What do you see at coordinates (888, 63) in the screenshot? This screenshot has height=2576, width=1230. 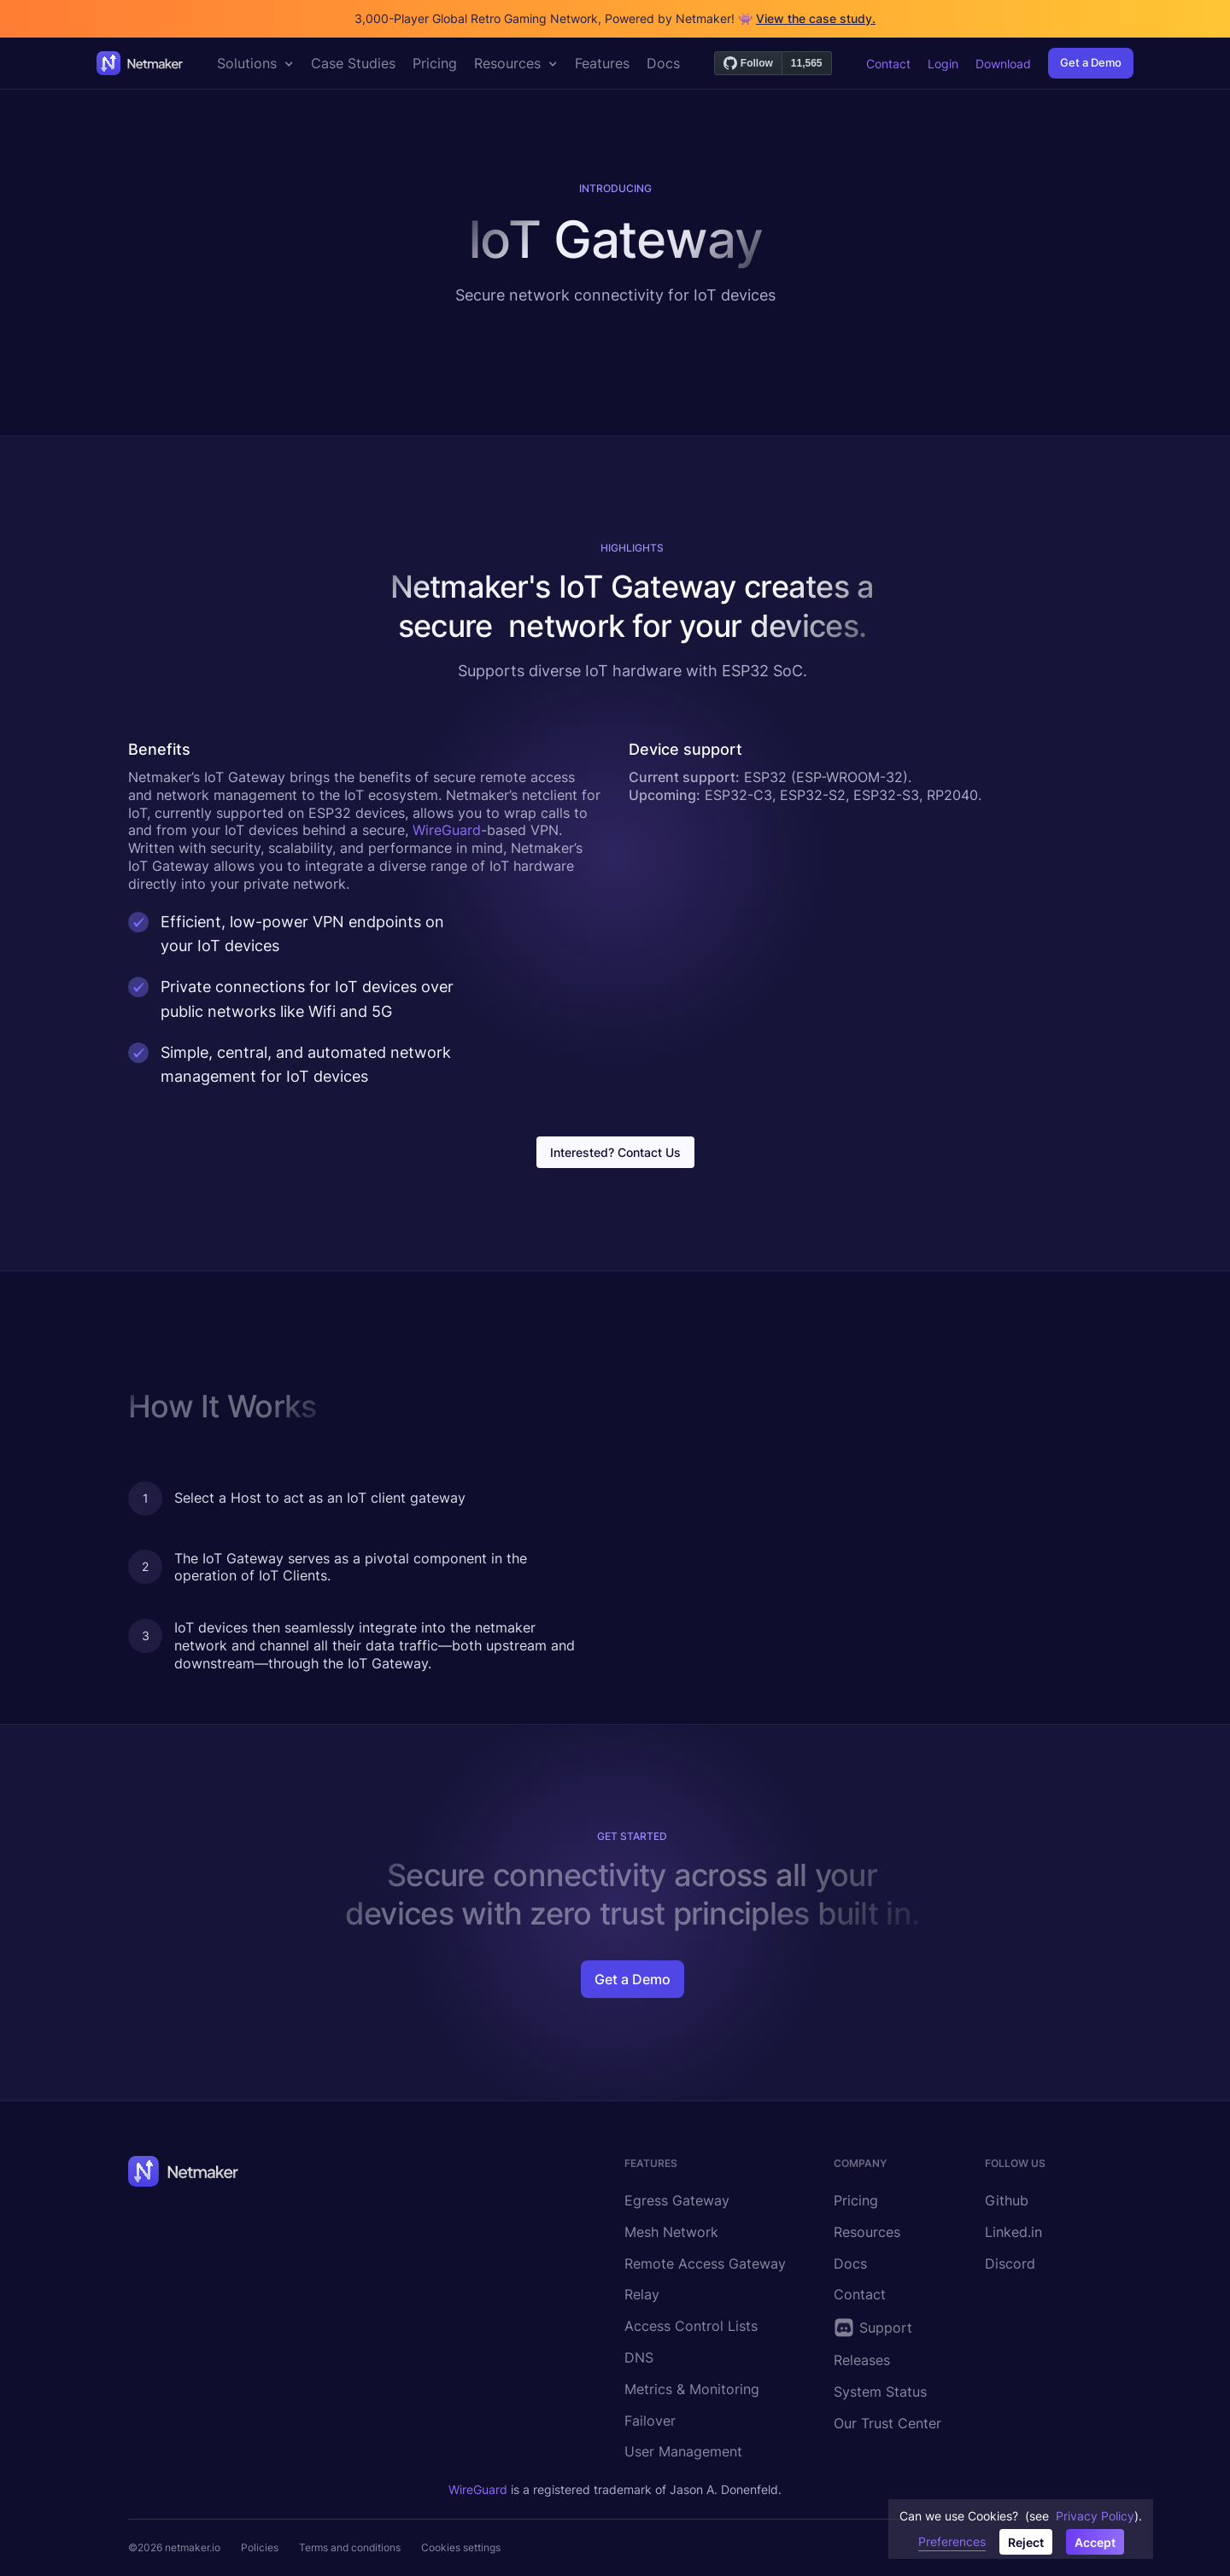 I see `Contact` at bounding box center [888, 63].